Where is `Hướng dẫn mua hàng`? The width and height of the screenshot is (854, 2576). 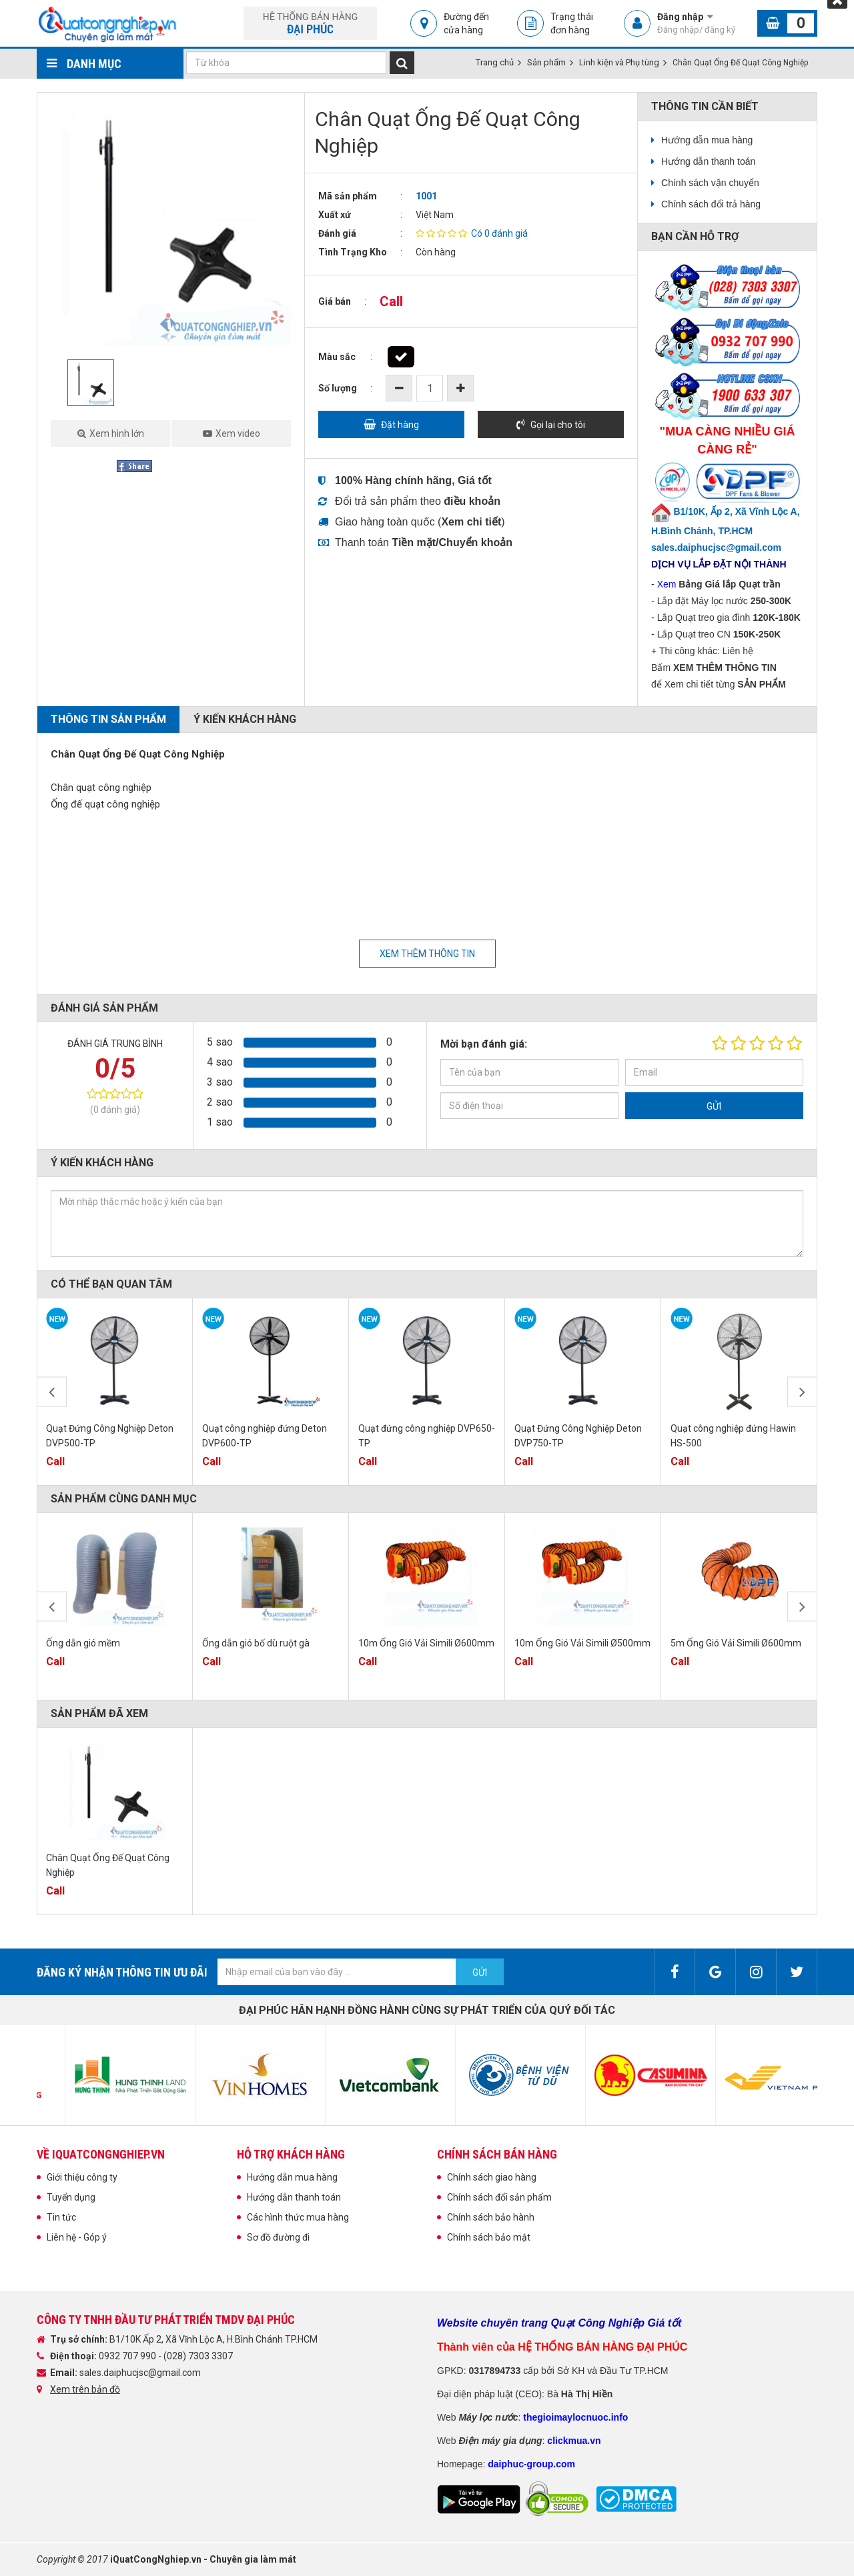 Hướng dẫn mua hàng is located at coordinates (707, 140).